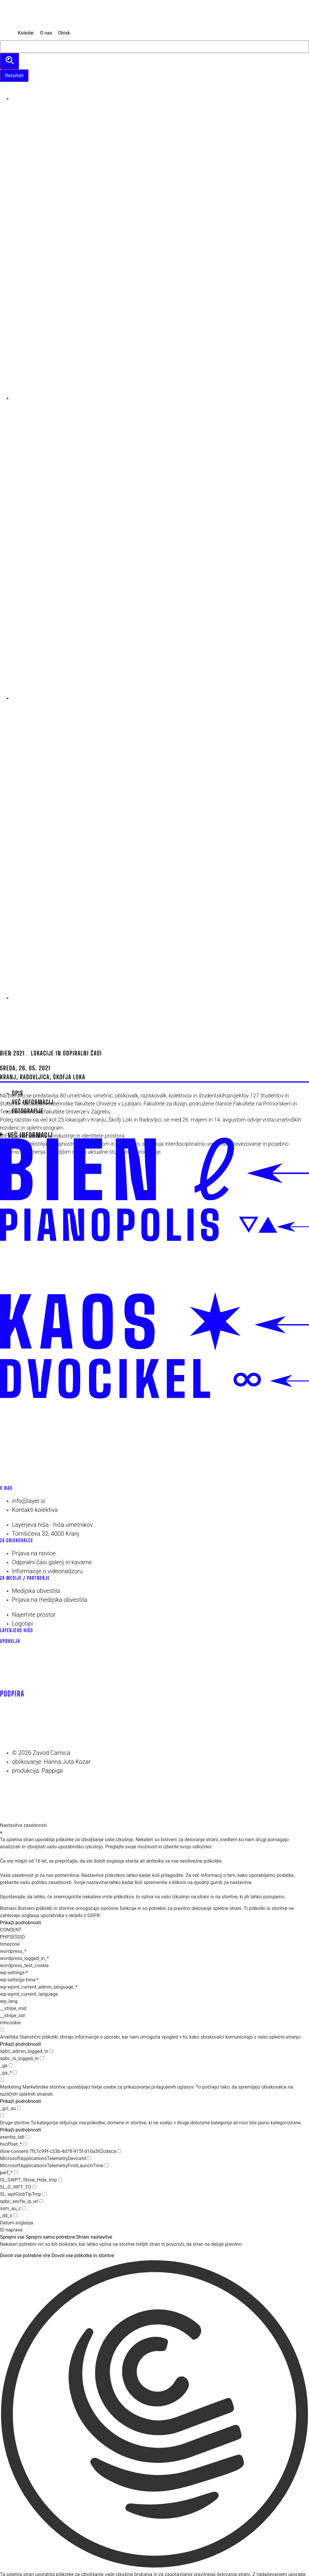 The width and height of the screenshot is (309, 2576). Describe the element at coordinates (107, 2165) in the screenshot. I see `[checkbox for MicrosoftApplicationsTelemetryFirstLaunchTime]` at that location.